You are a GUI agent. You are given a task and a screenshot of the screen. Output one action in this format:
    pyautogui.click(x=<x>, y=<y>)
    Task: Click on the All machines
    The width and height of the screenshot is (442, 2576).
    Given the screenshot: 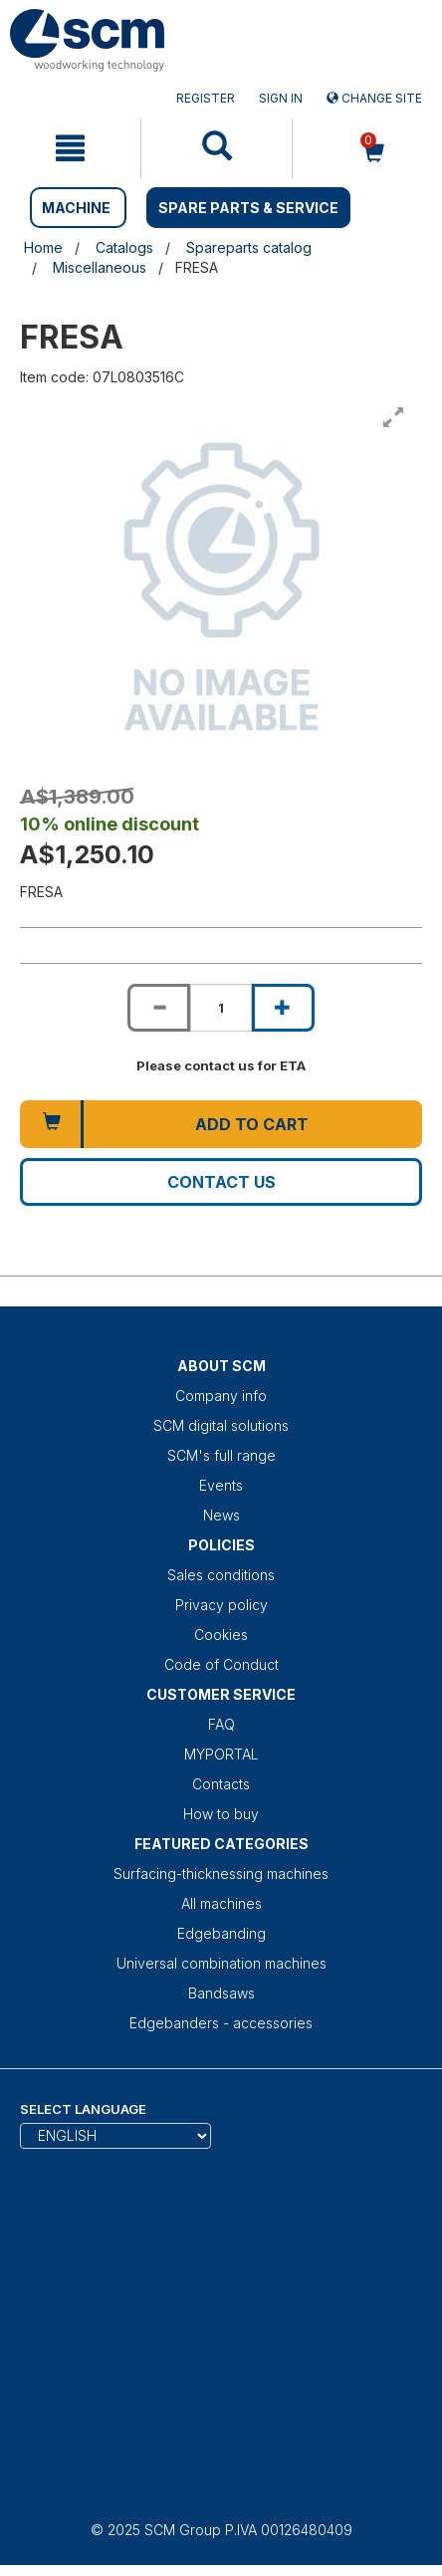 What is the action you would take?
    pyautogui.click(x=221, y=1903)
    